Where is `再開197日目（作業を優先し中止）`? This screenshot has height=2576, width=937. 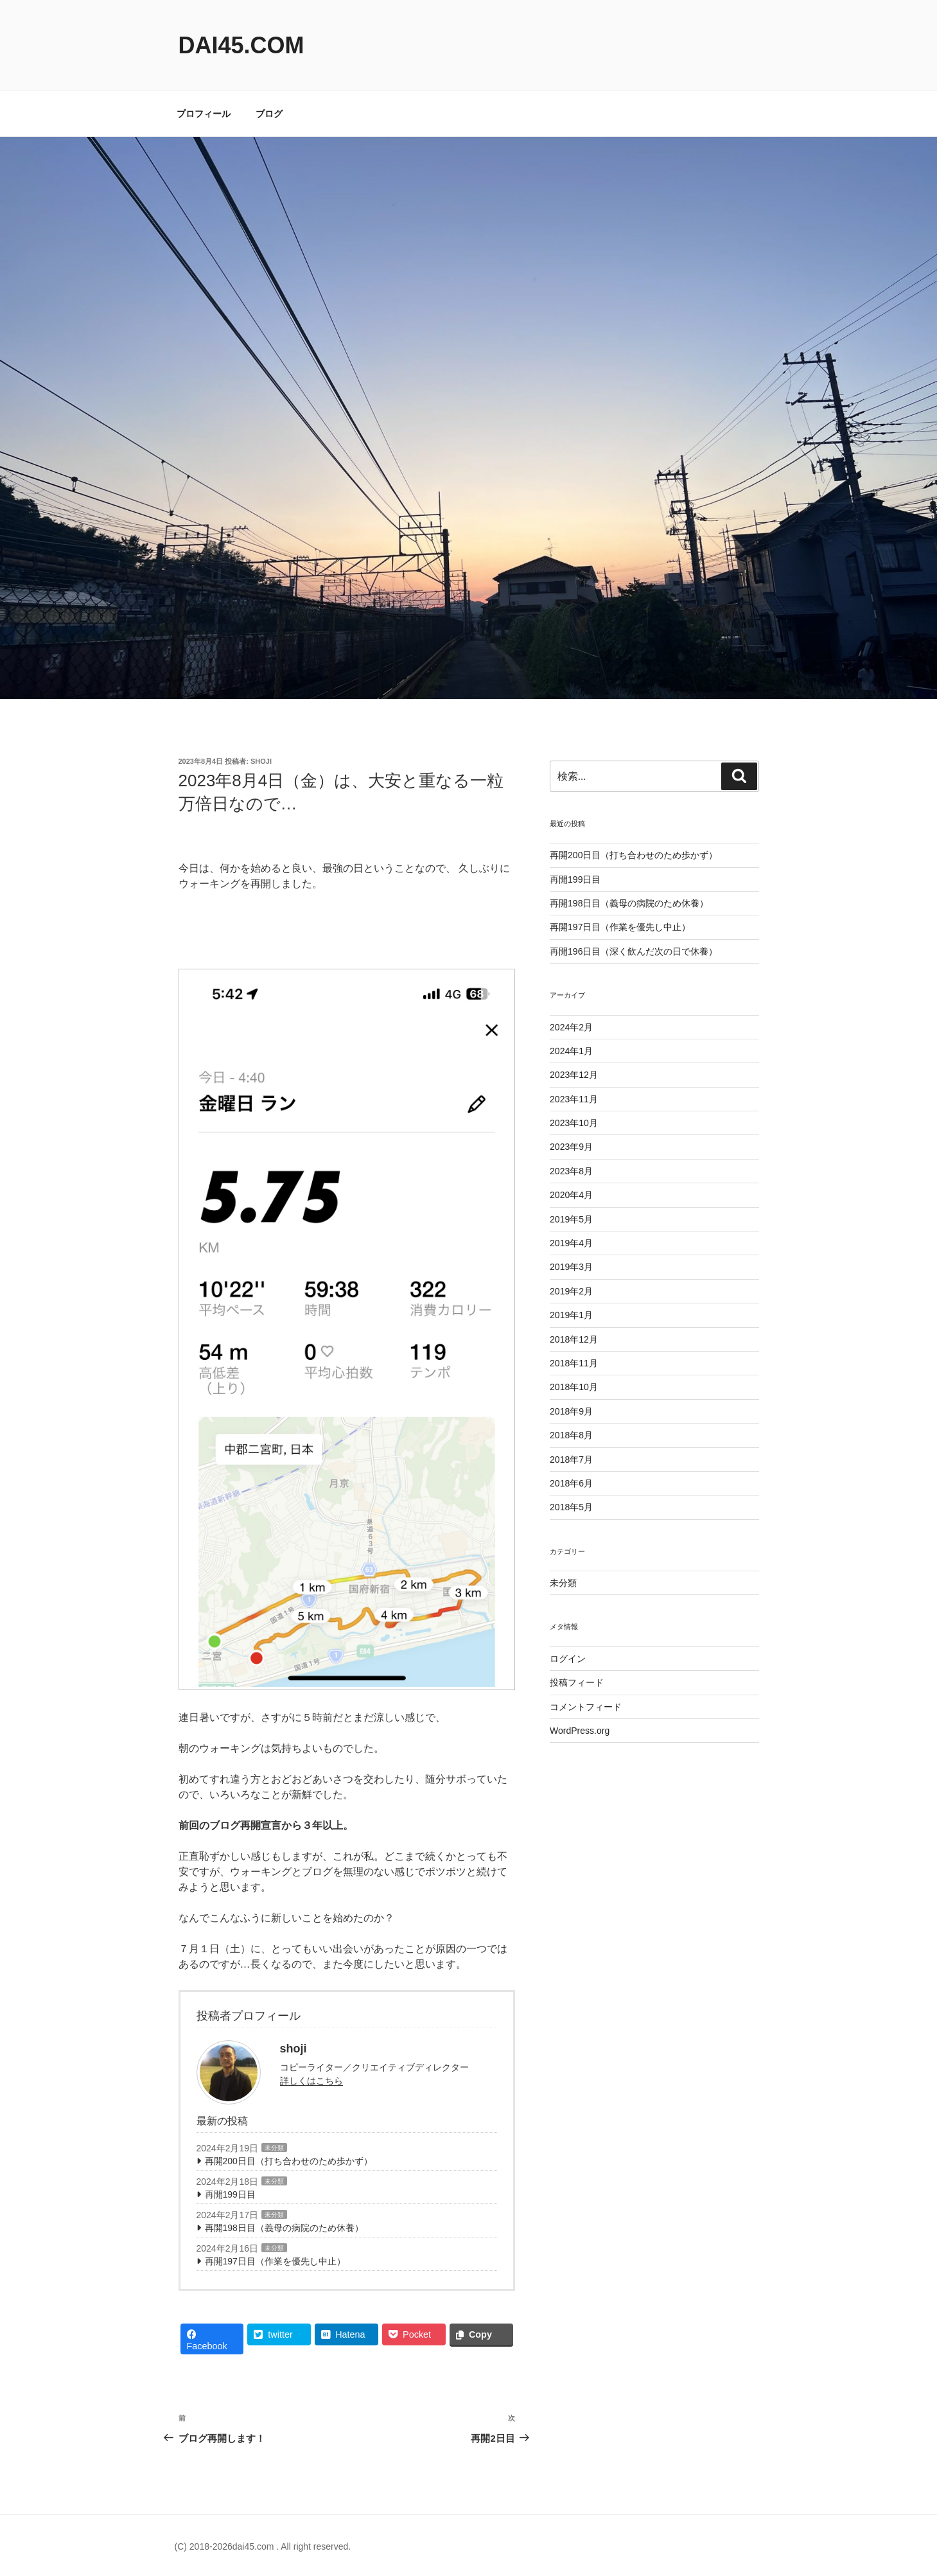
再開197日目（作業を優先し中止） is located at coordinates (275, 2261).